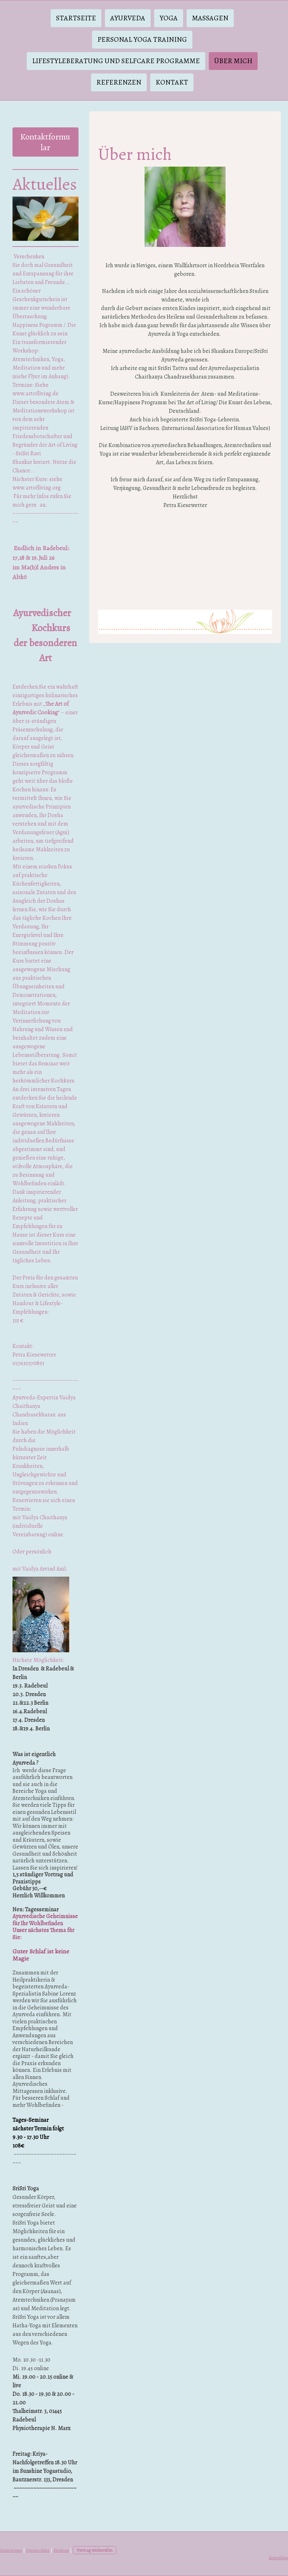  Describe the element at coordinates (210, 18) in the screenshot. I see `Massagen` at that location.